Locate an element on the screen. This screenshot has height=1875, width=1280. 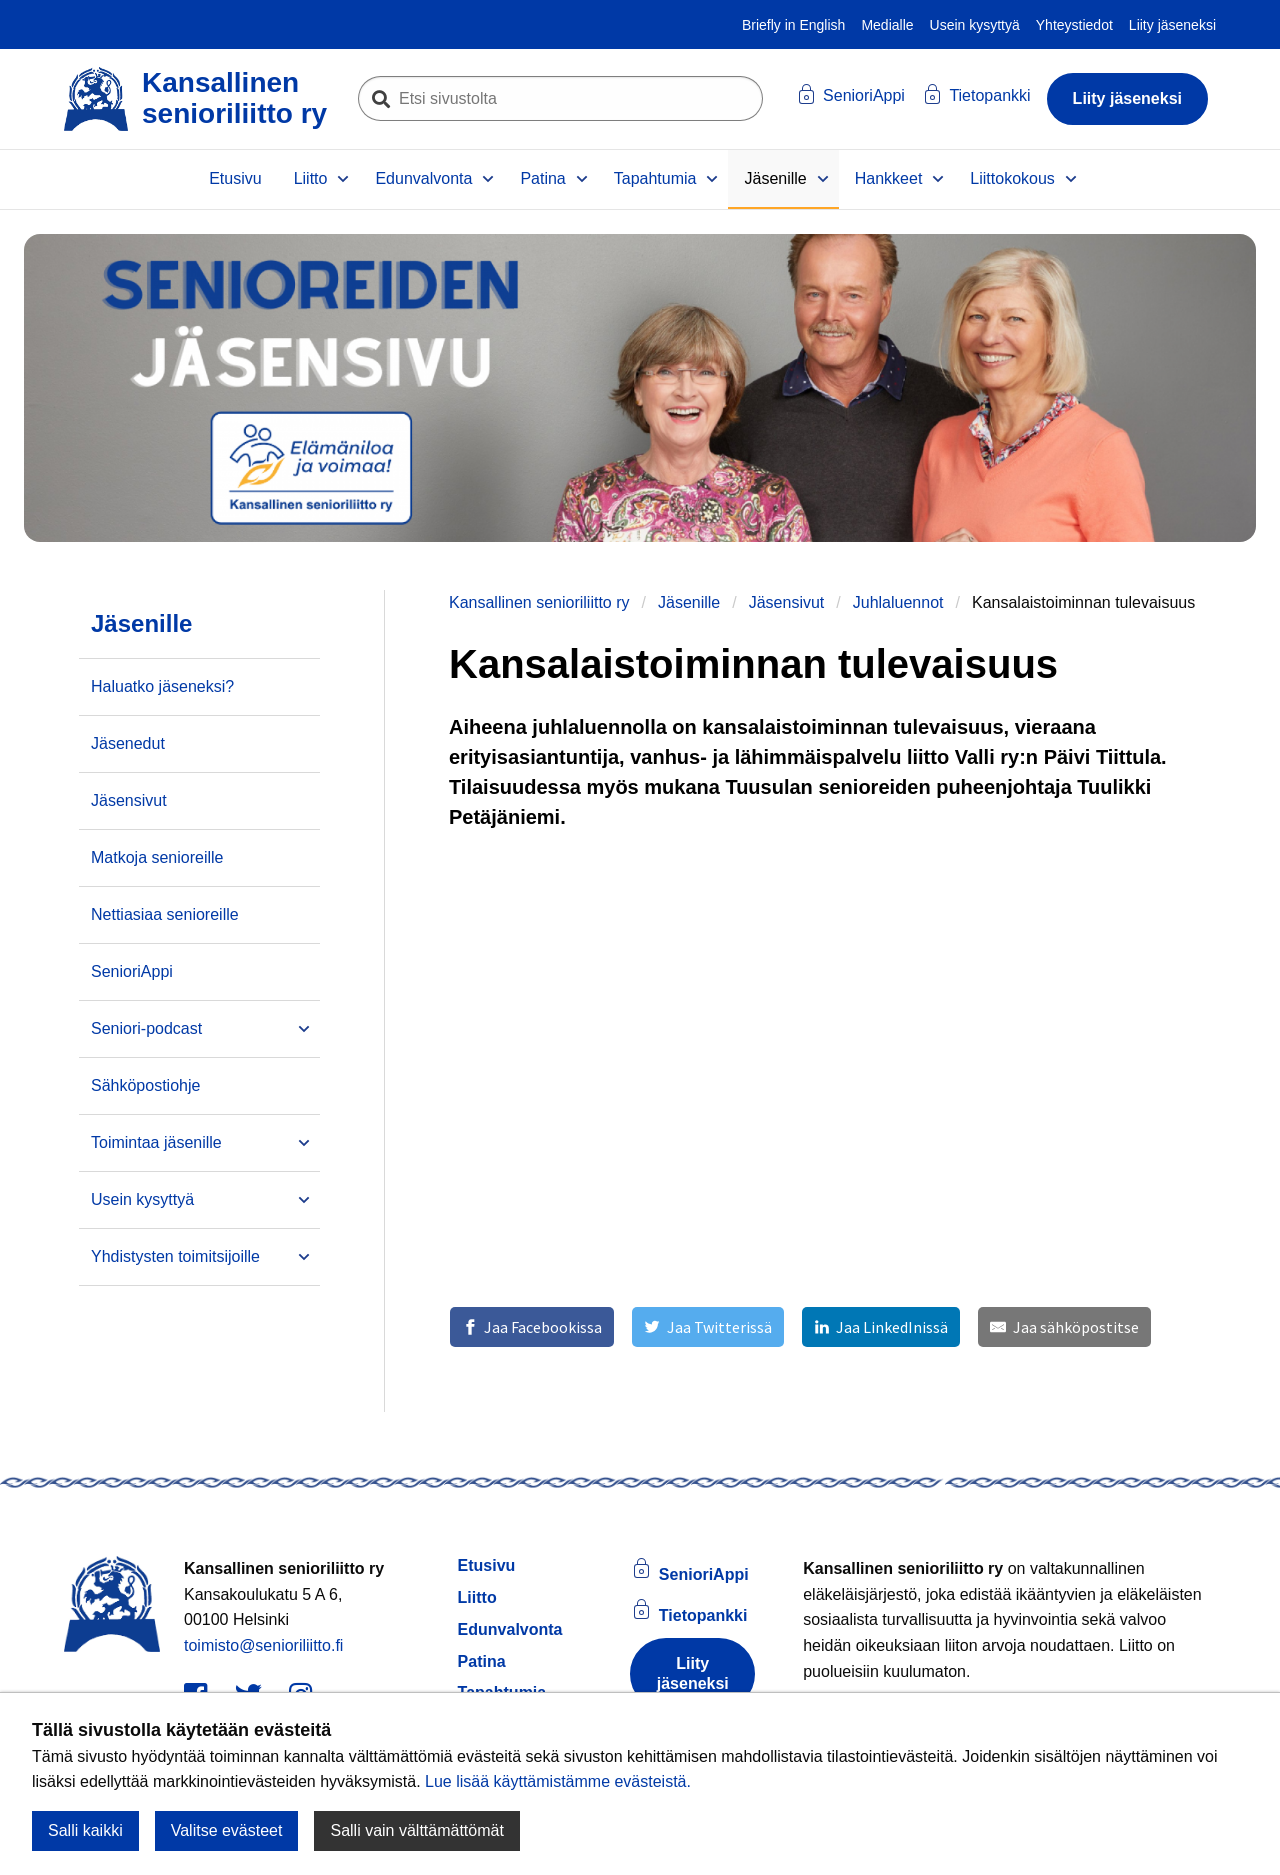
Liittokokous is located at coordinates (1012, 178).